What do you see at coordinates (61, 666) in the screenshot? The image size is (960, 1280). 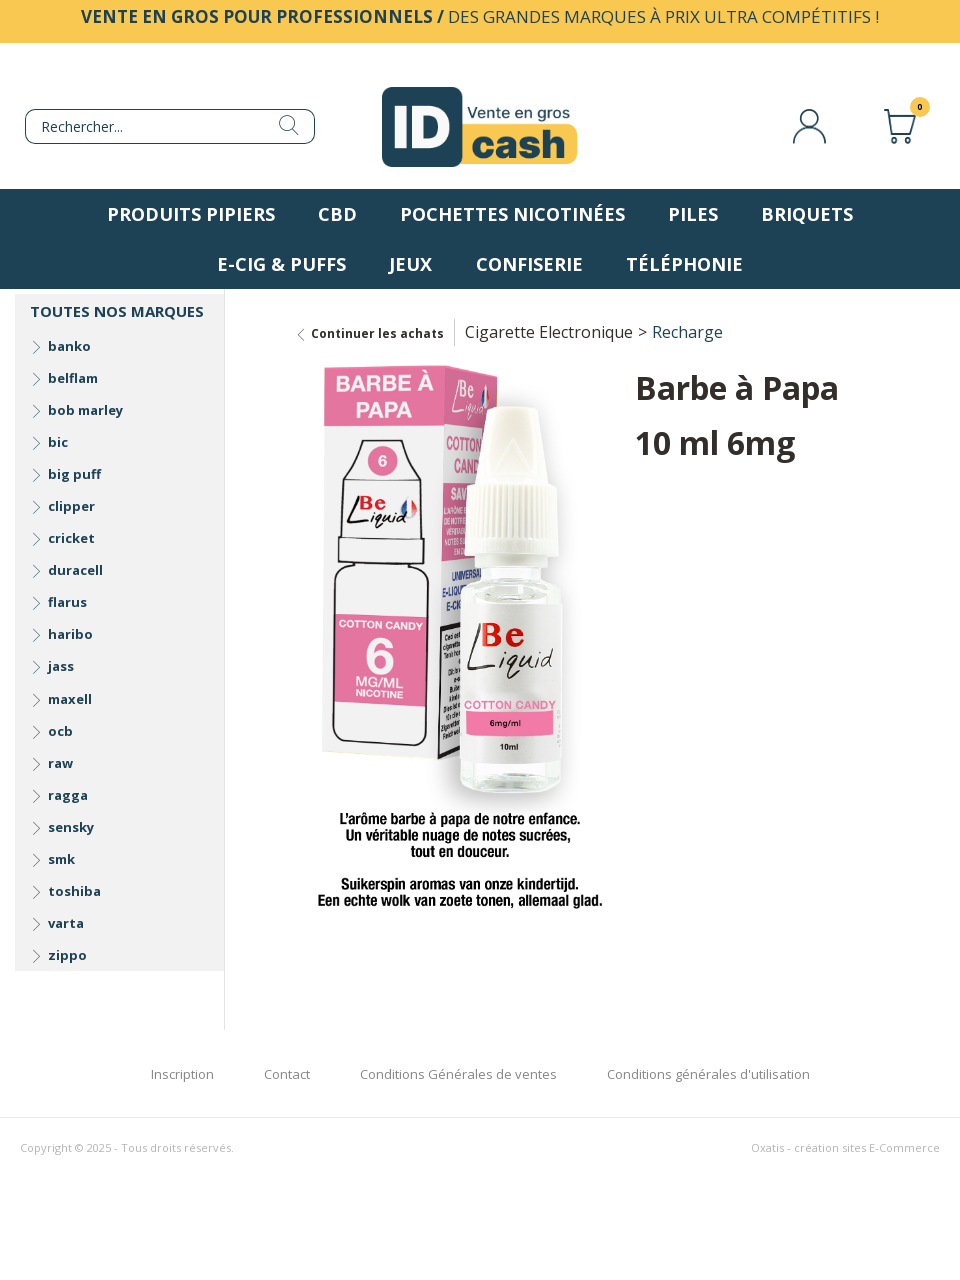 I see `jass` at bounding box center [61, 666].